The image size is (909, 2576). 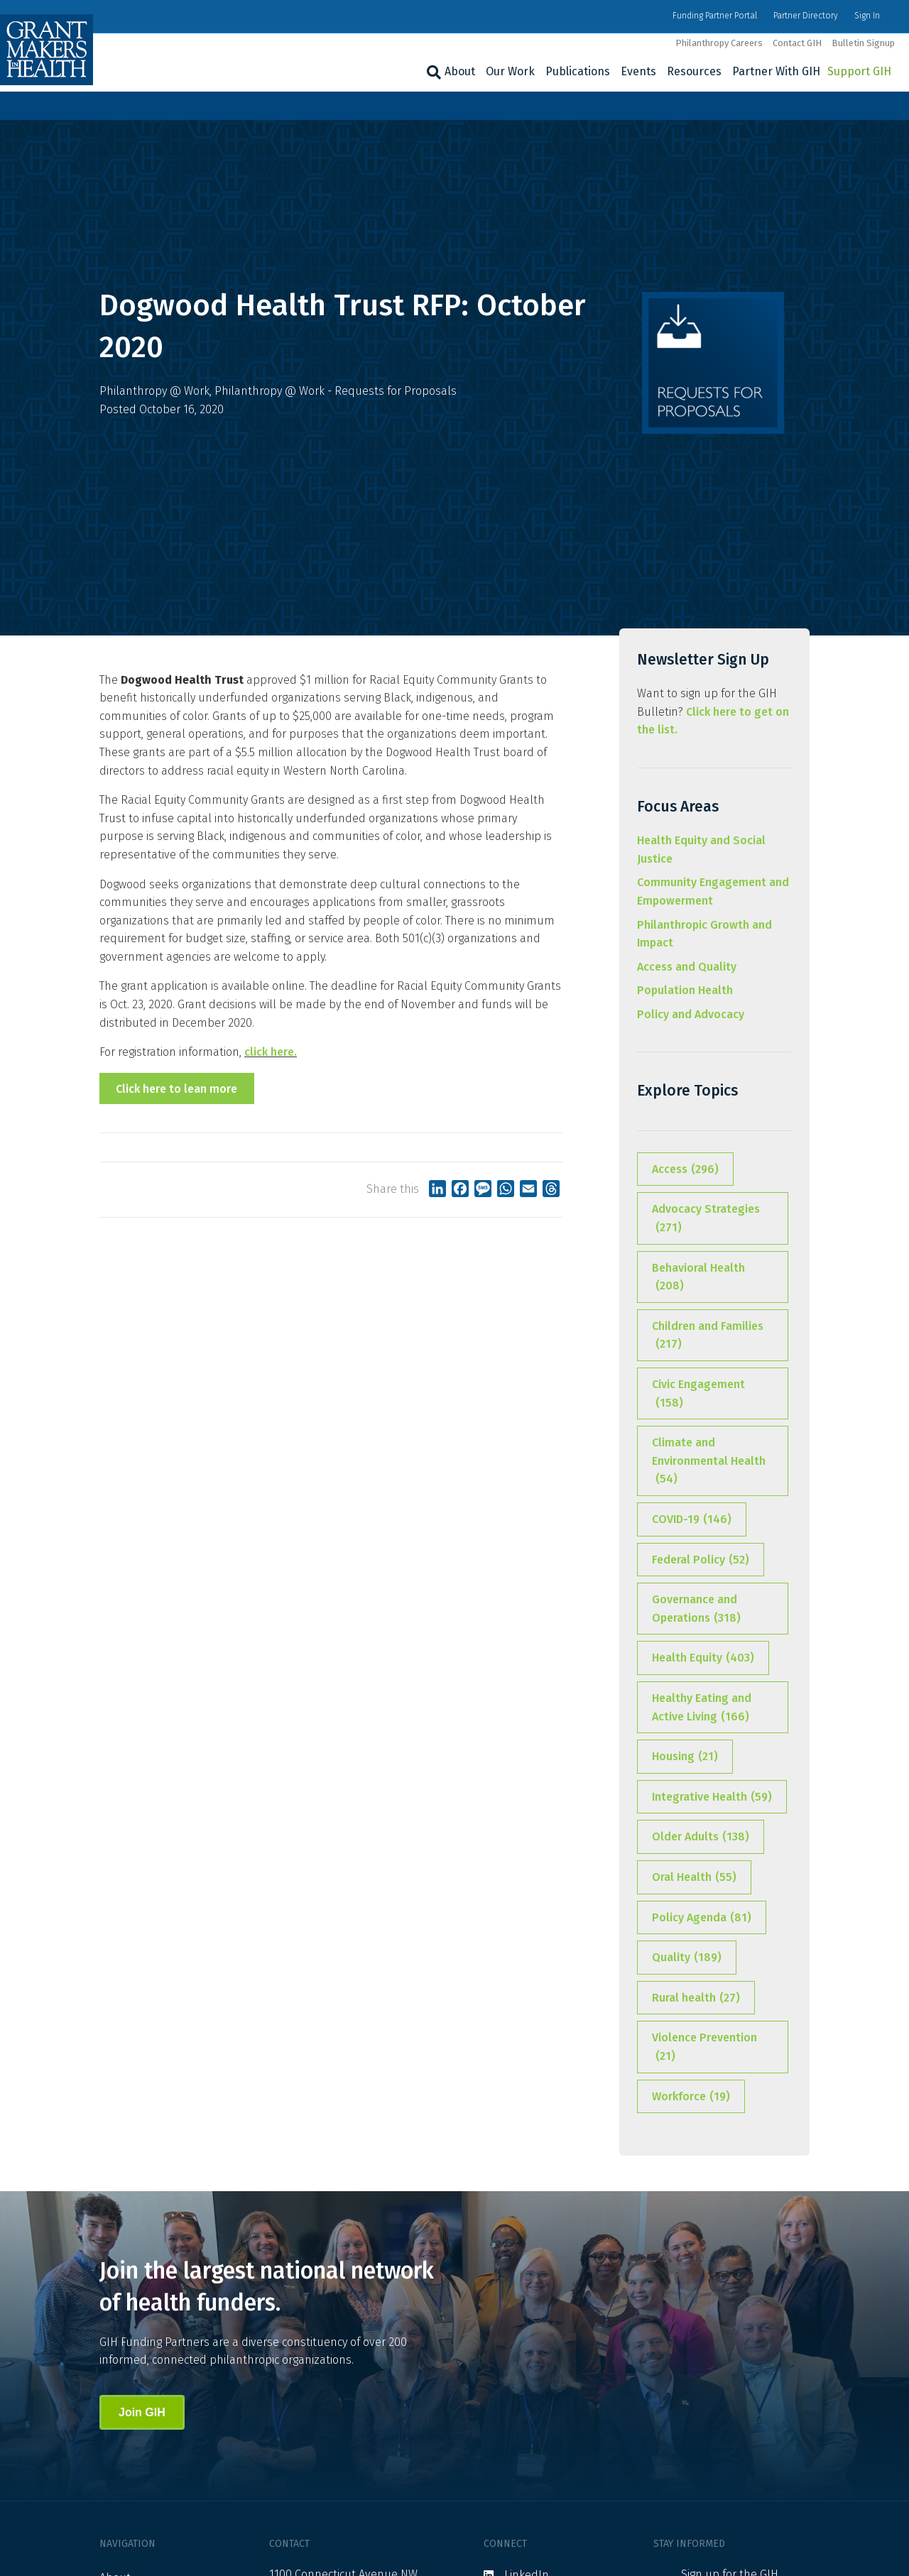 What do you see at coordinates (432, 72) in the screenshot?
I see `[Search]` at bounding box center [432, 72].